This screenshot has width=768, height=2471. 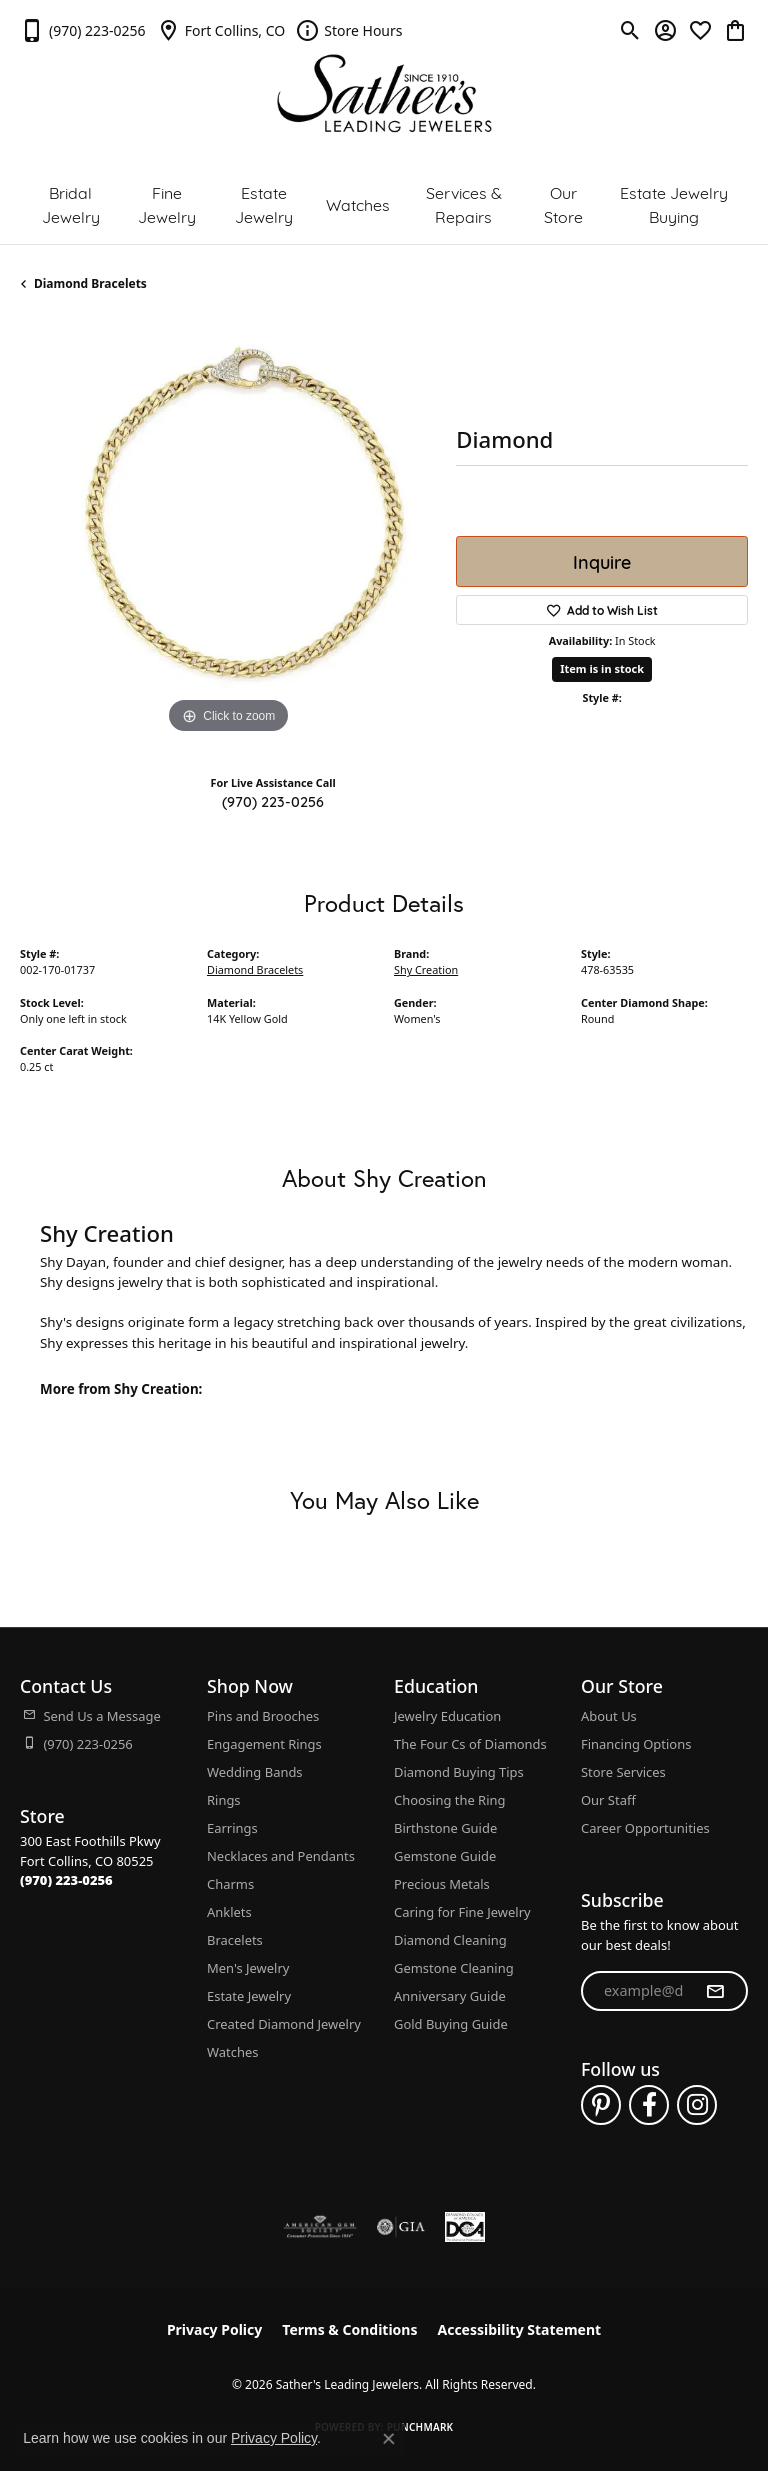 I want to click on Estate Jewelry [menuitem], so click(x=249, y=1996).